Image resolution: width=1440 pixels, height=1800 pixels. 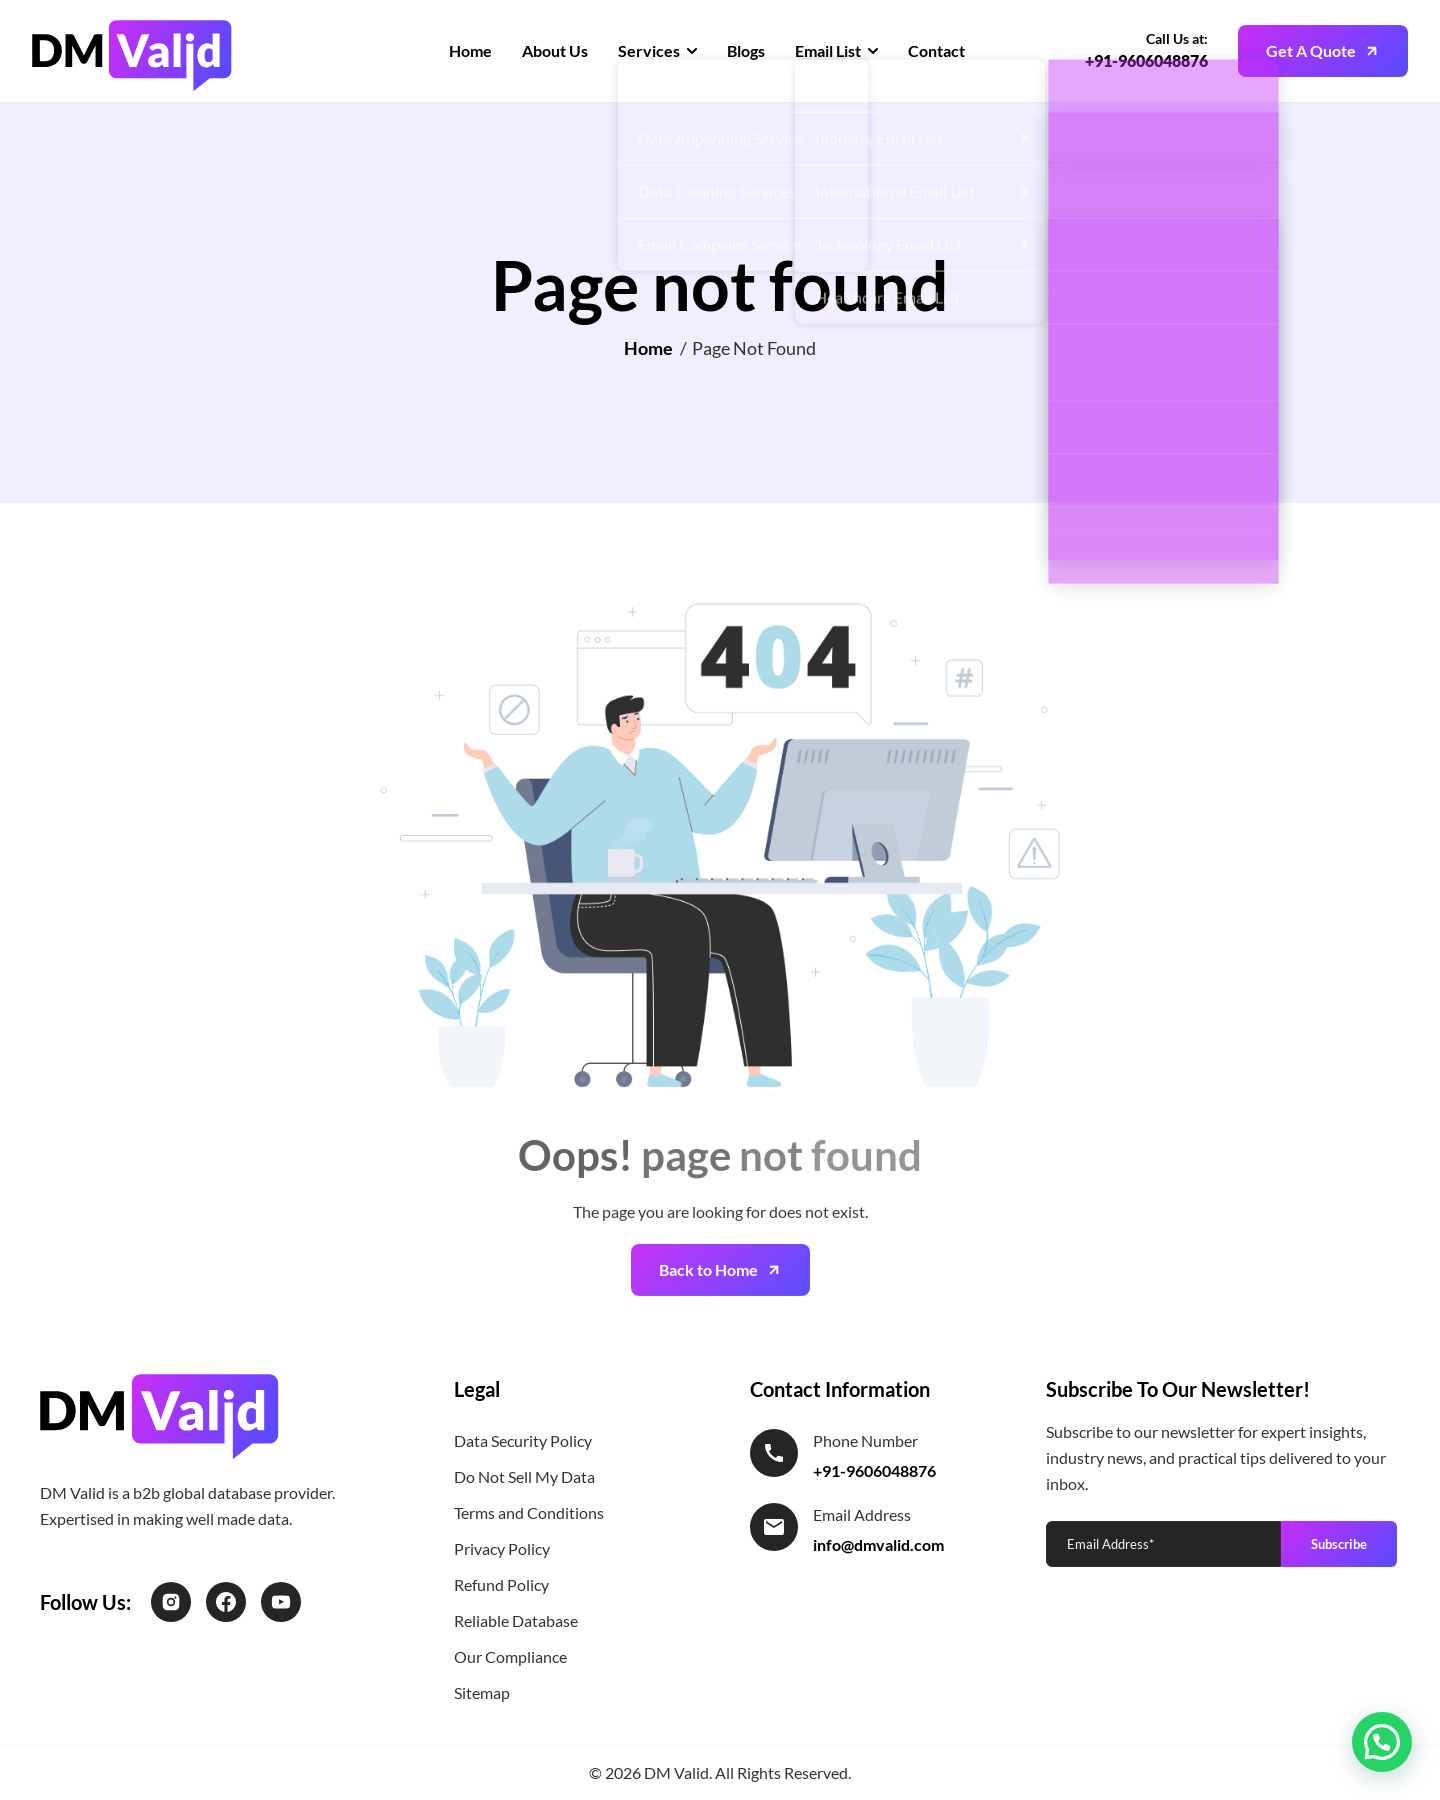 I want to click on Do Not Sell My Data, so click(x=524, y=1476).